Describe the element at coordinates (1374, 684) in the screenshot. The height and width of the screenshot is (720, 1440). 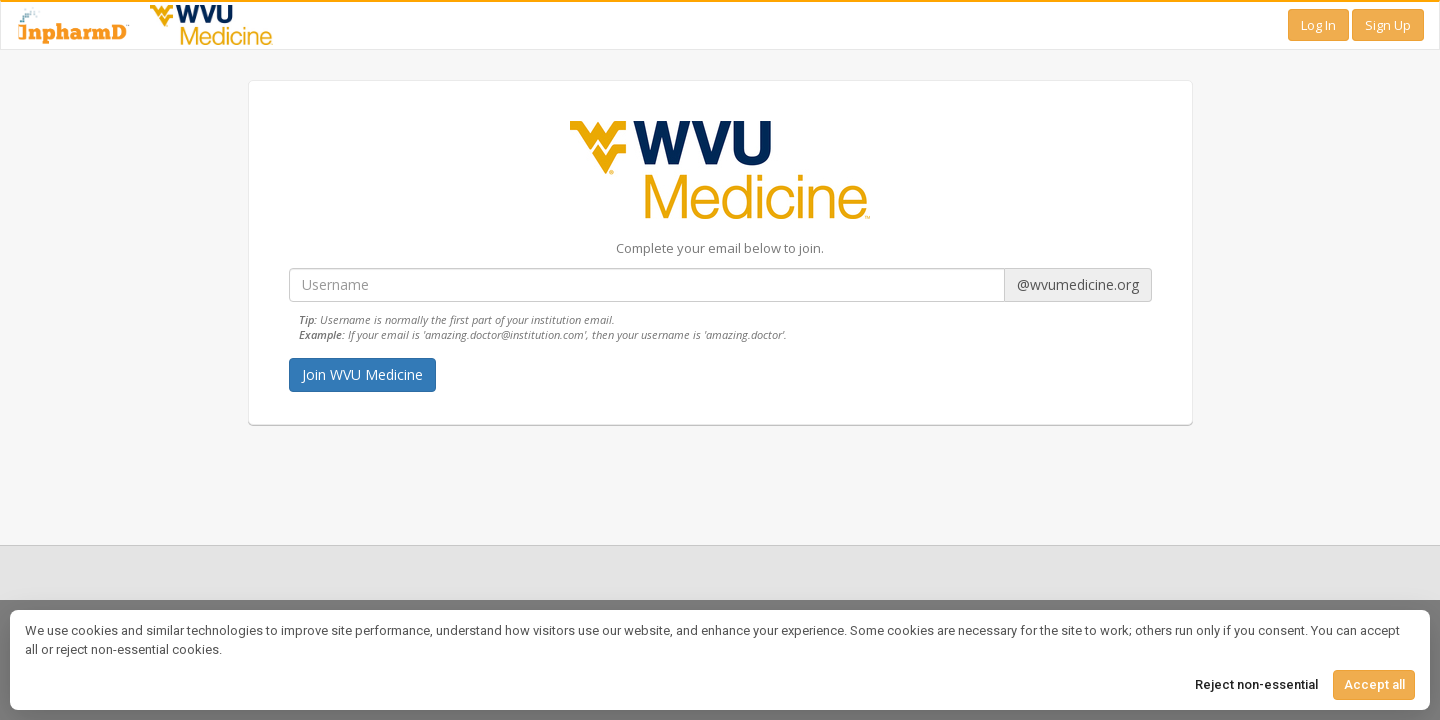
I see `Accept all` at that location.